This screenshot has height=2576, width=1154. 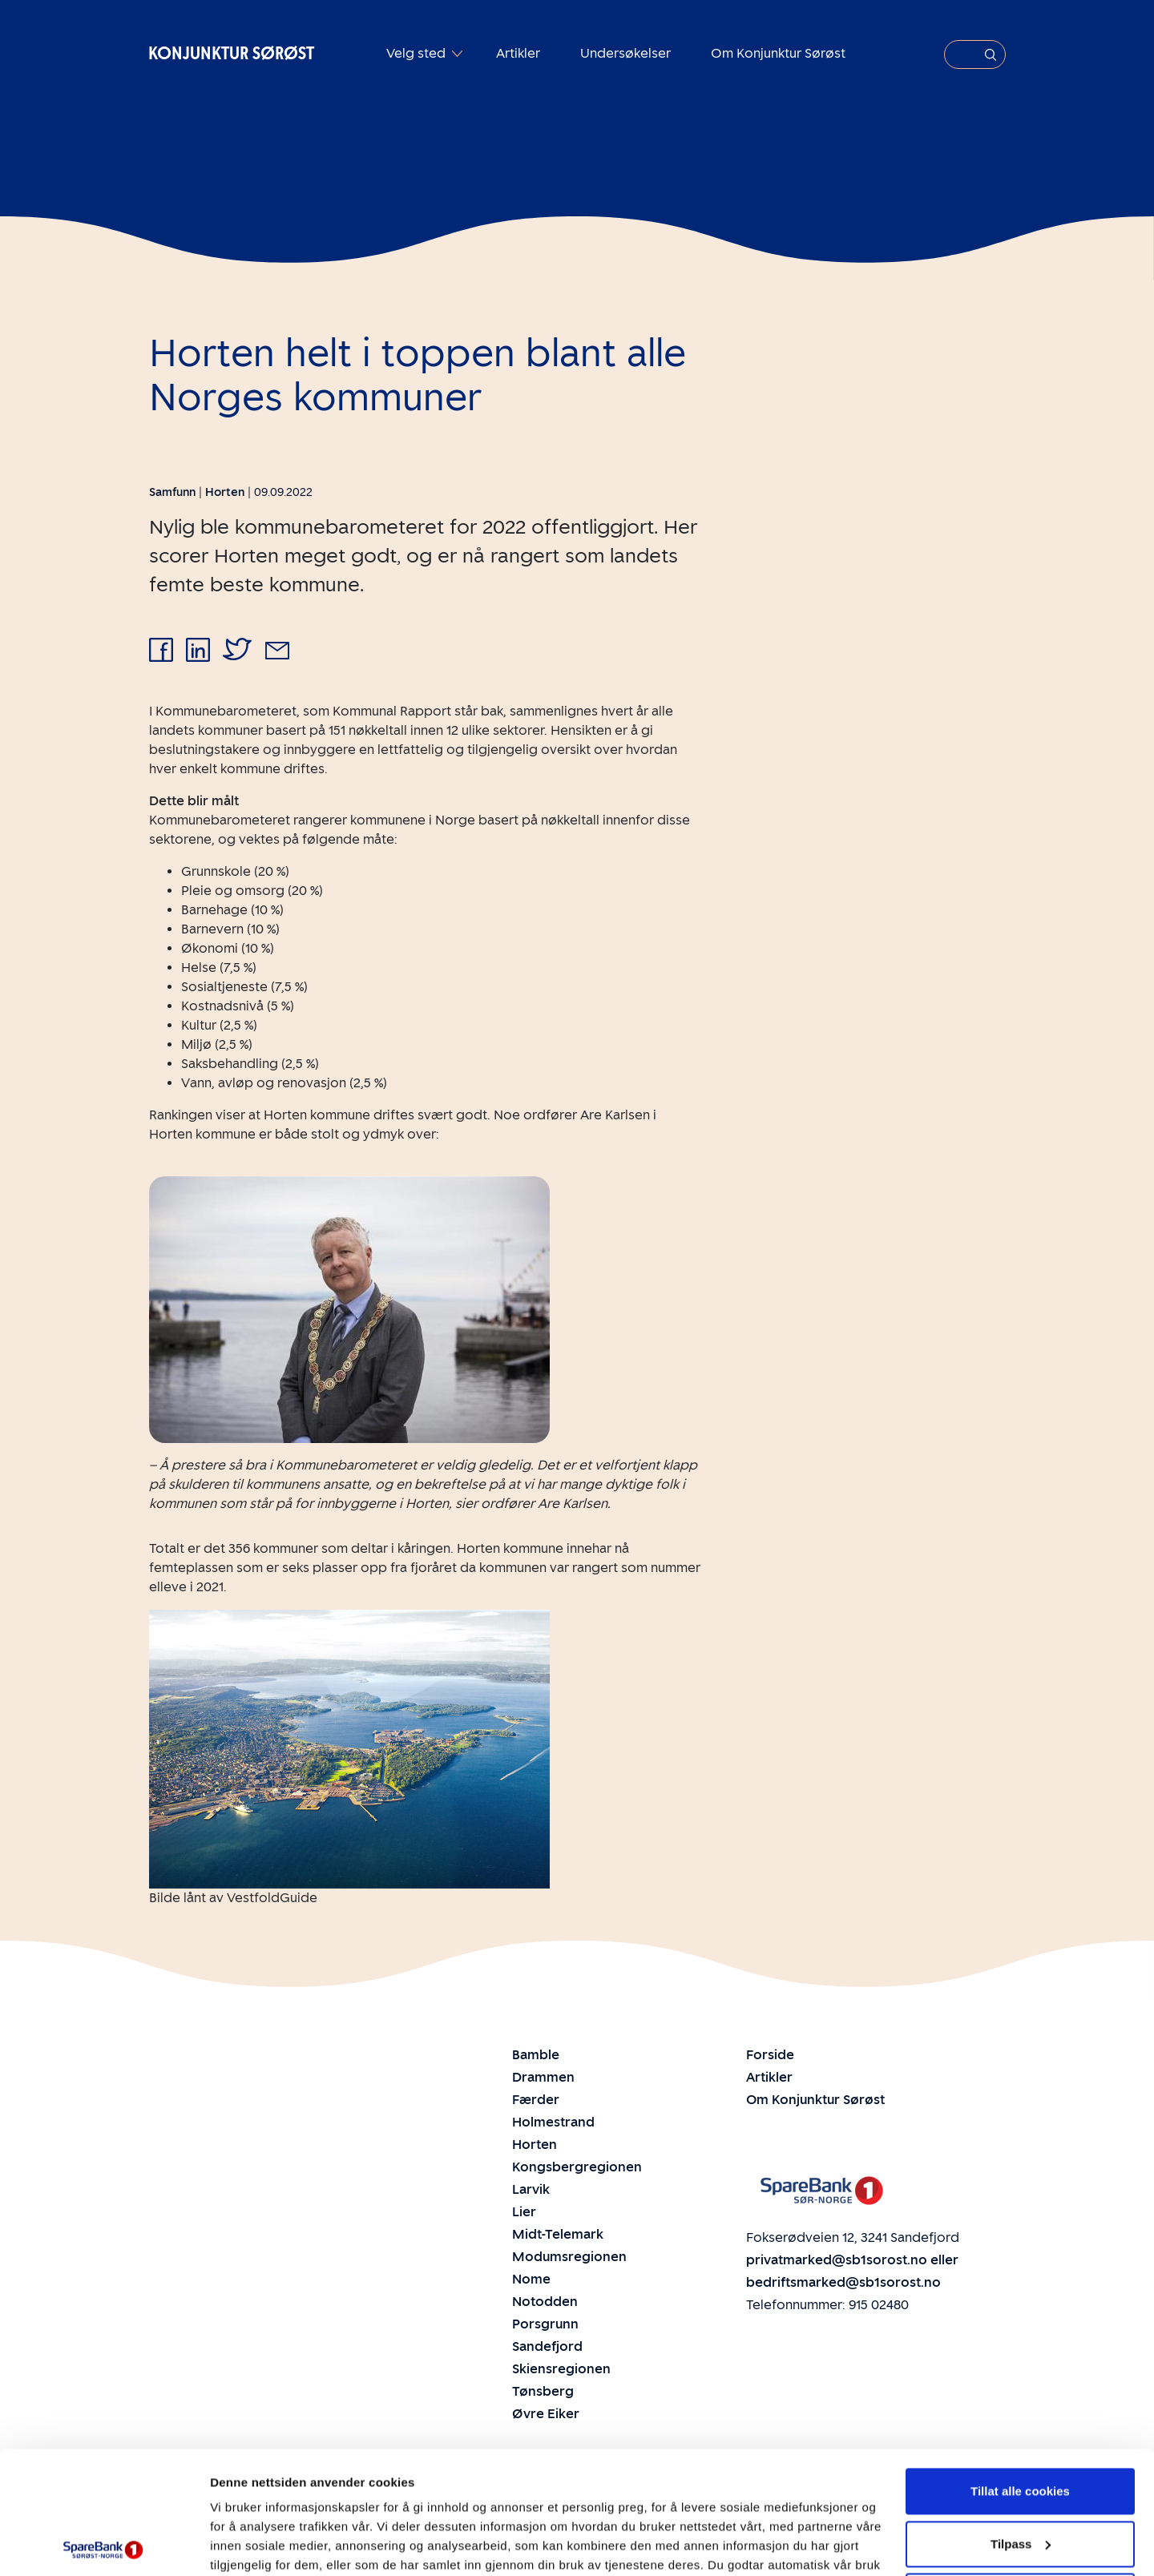 I want to click on Tilpass, so click(x=1021, y=2421).